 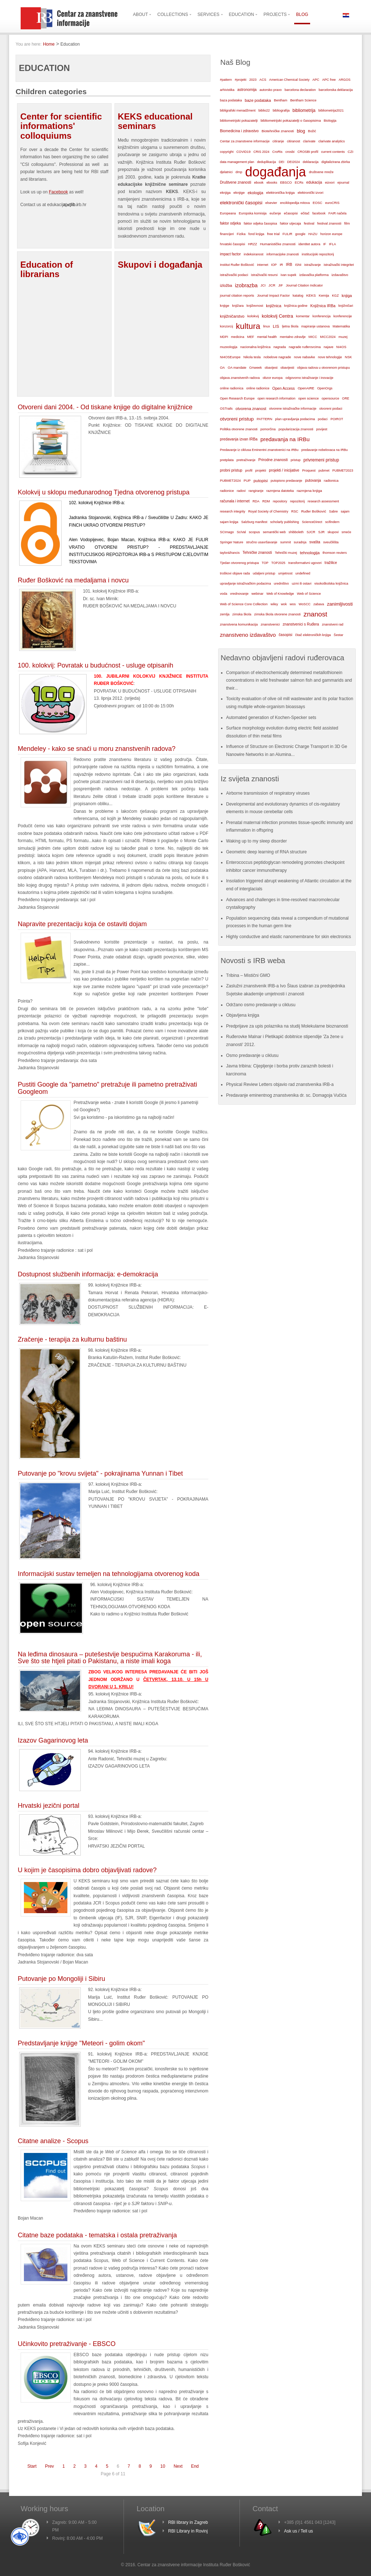 I want to click on predavanje nobelovaca na IRBu, so click(x=324, y=450).